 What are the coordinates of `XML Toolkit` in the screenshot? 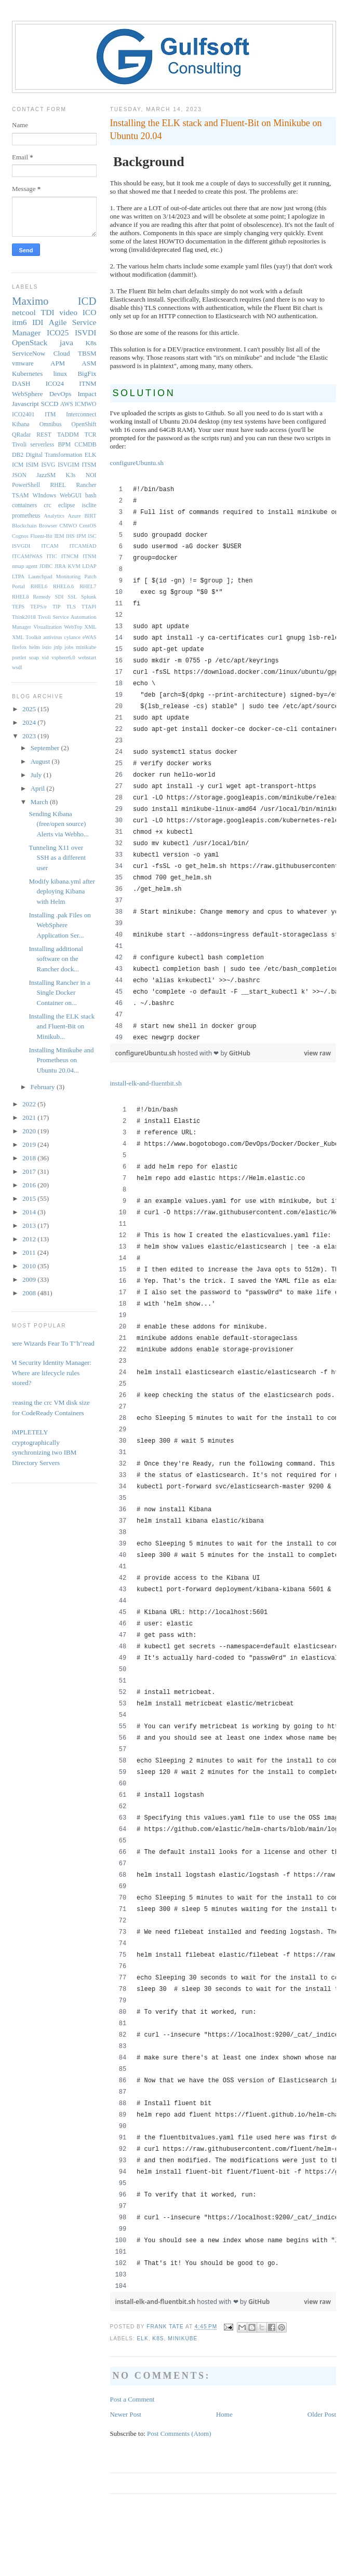 It's located at (26, 637).